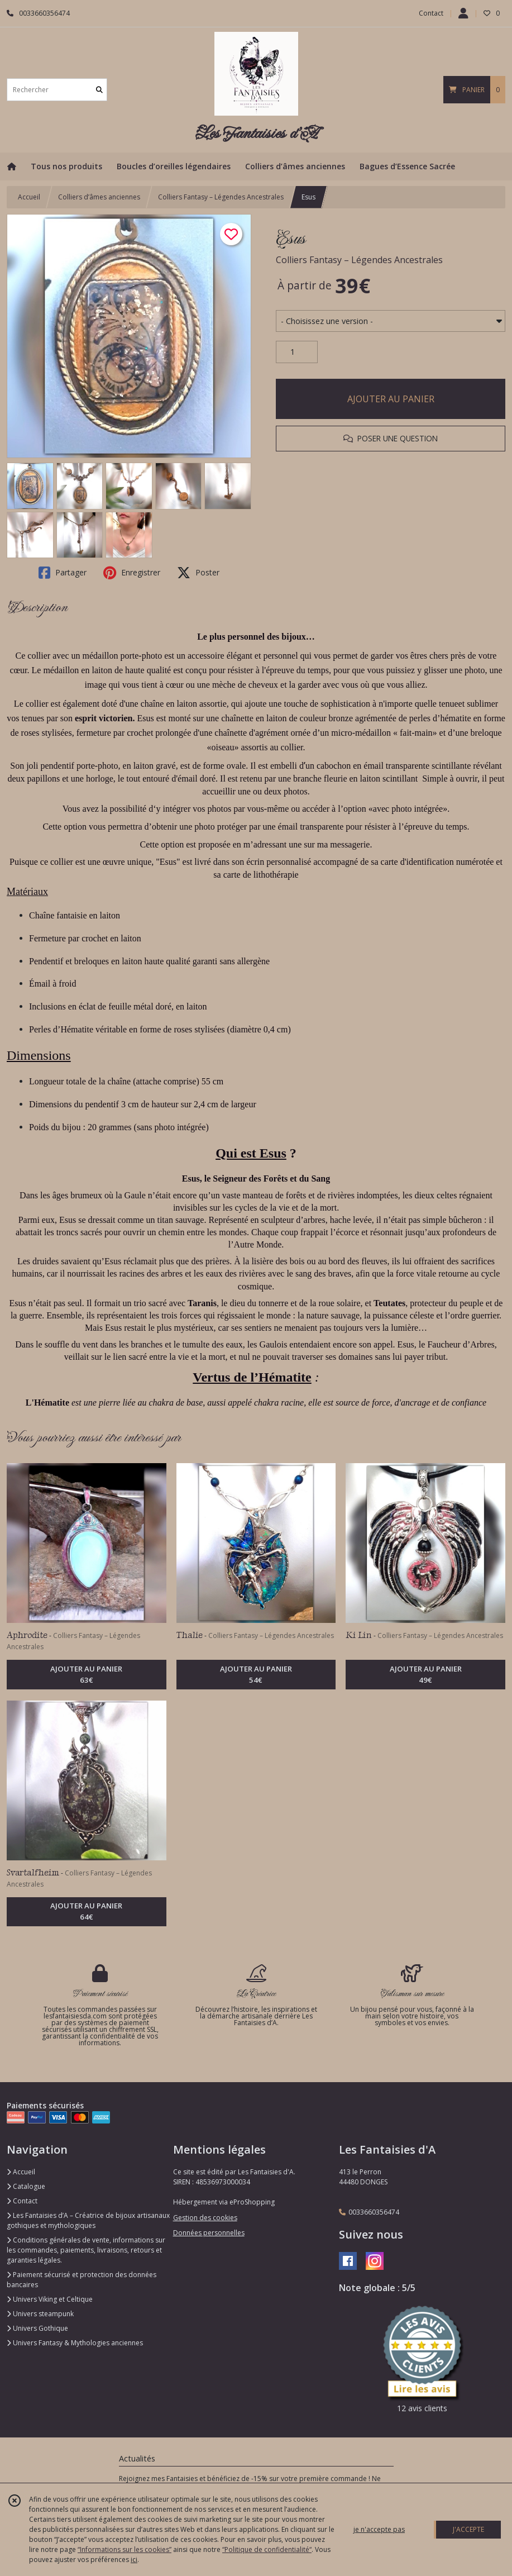 The image size is (512, 2576). Describe the element at coordinates (75, 2343) in the screenshot. I see `Univers Fantasy & Mythologies anciennes` at that location.